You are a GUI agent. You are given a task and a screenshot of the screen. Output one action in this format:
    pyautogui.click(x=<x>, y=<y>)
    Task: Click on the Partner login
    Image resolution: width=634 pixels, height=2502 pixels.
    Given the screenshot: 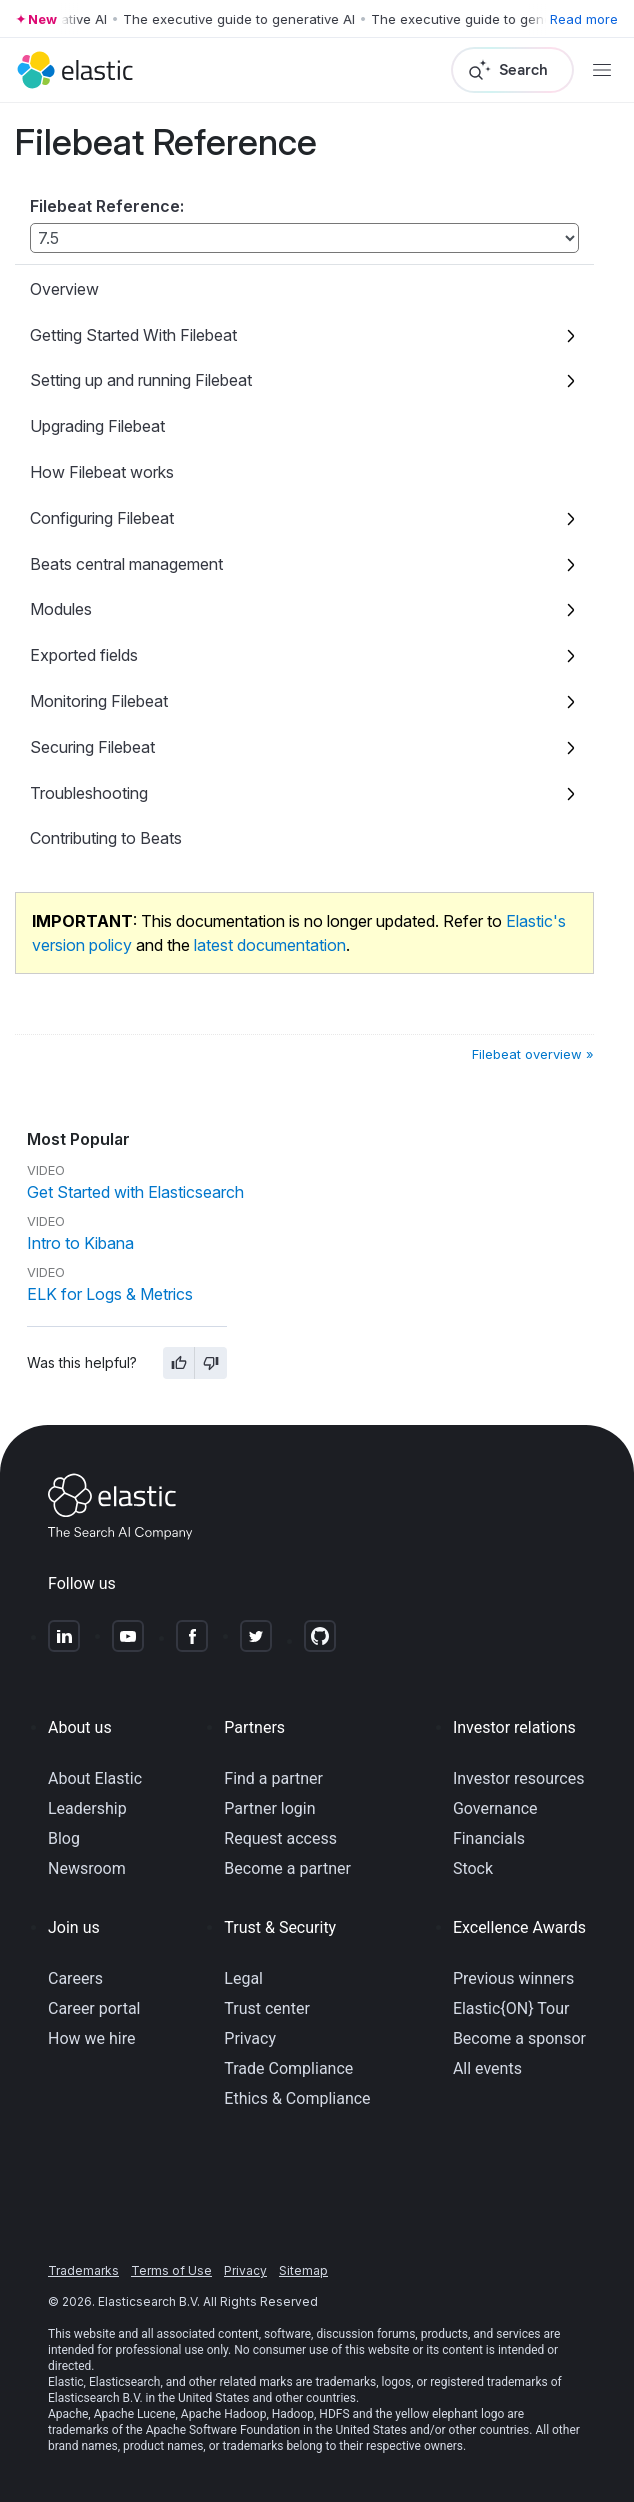 What is the action you would take?
    pyautogui.click(x=269, y=1808)
    